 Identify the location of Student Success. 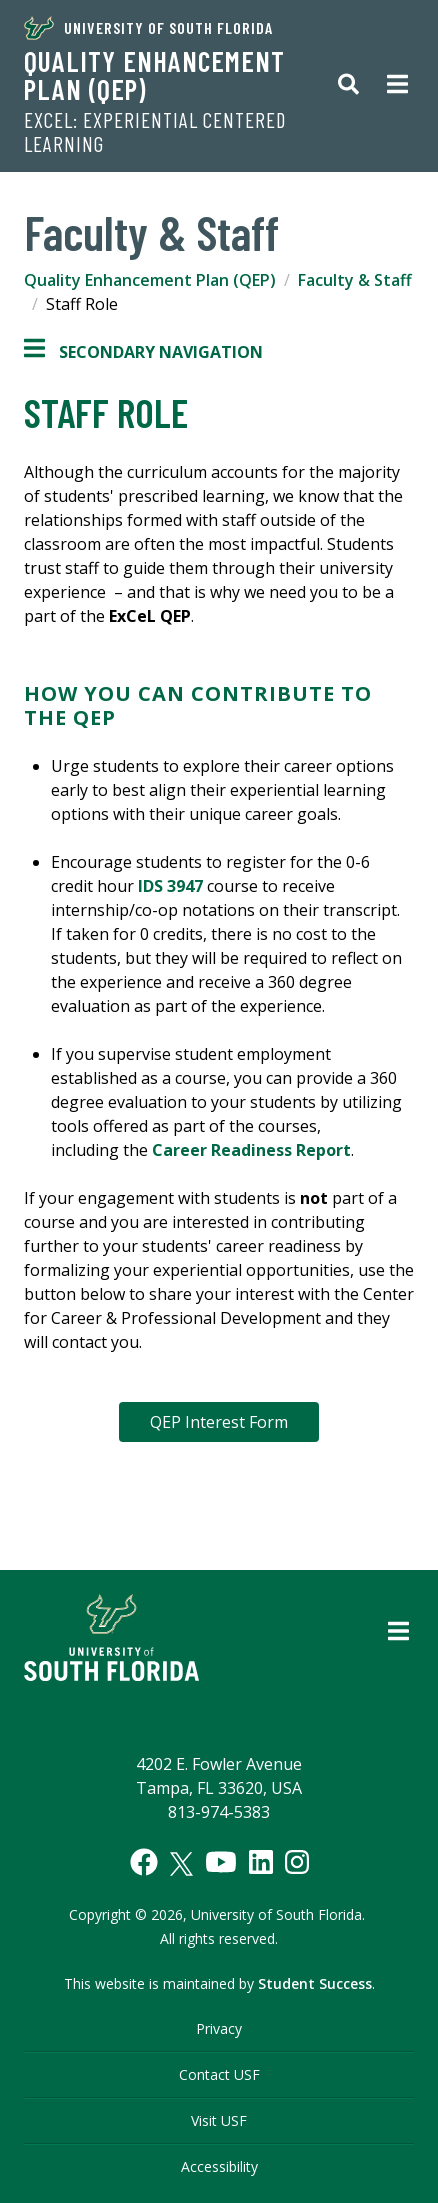
(315, 1983).